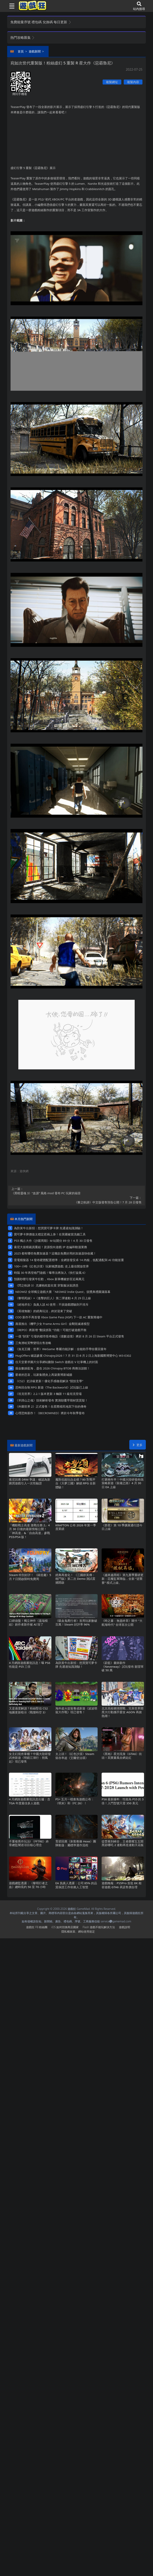 The image size is (153, 2576). What do you see at coordinates (76, 1199) in the screenshot?
I see `《黎之軌跡》中文版發售預告公開！7月28日發售` at bounding box center [76, 1199].